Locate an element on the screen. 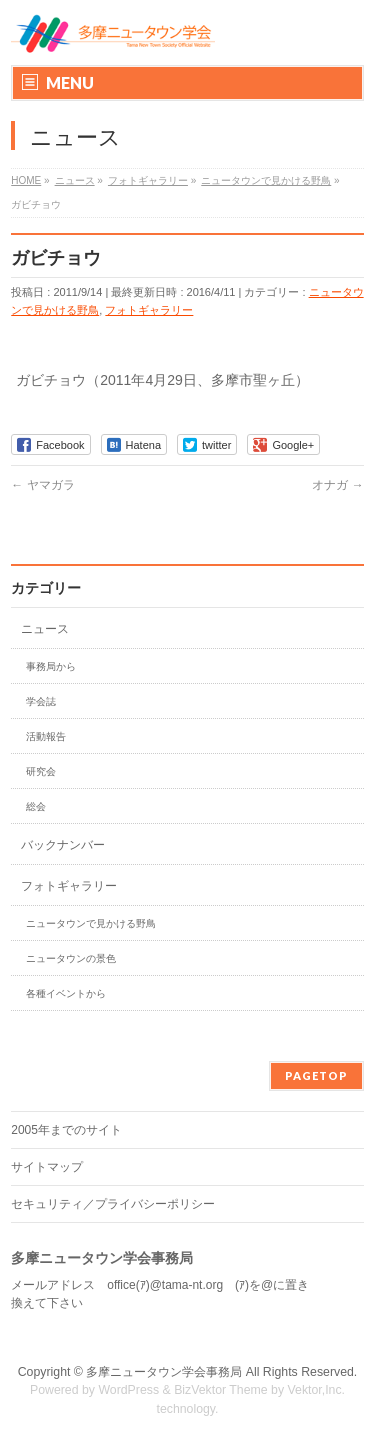  研究会 is located at coordinates (41, 771).